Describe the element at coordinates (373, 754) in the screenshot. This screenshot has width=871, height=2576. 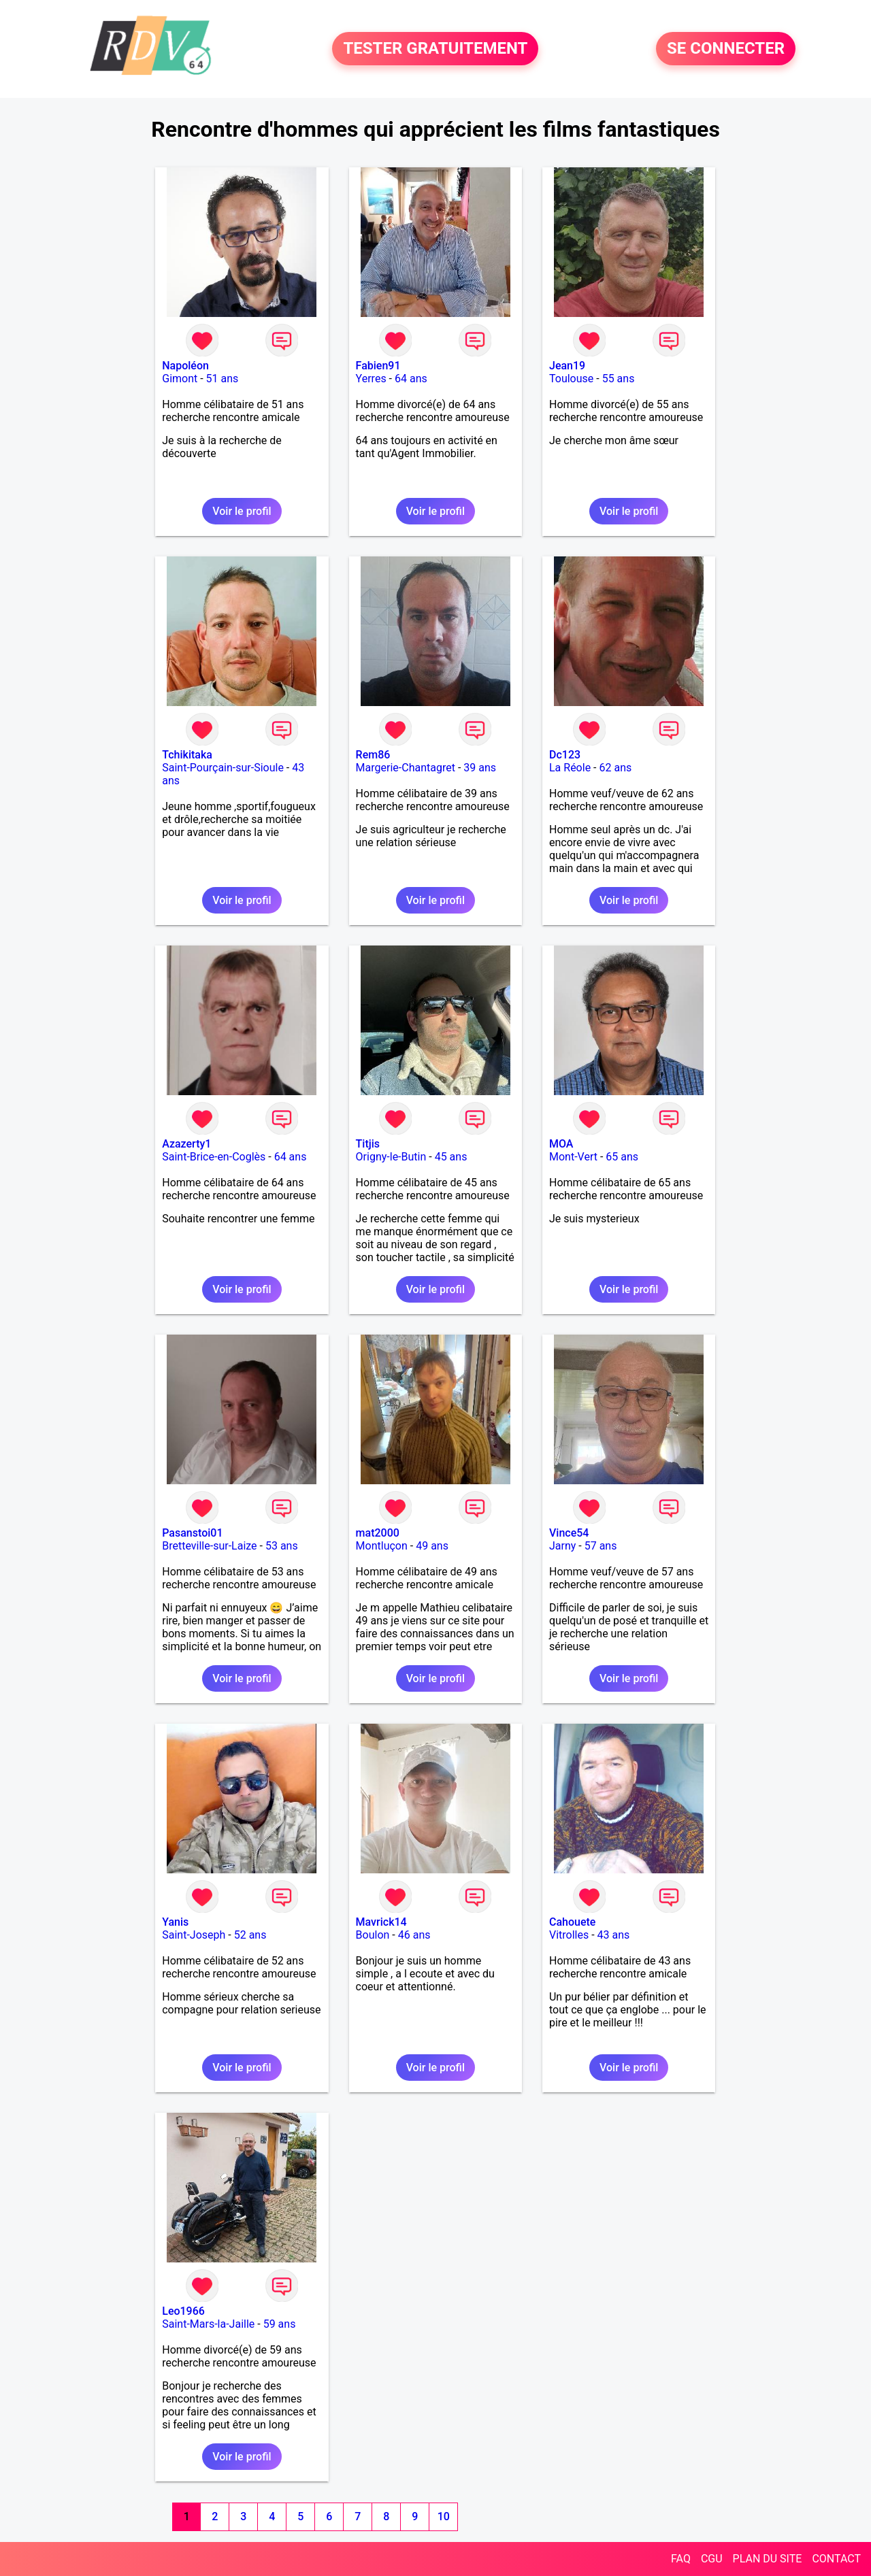
I see `Rem86` at that location.